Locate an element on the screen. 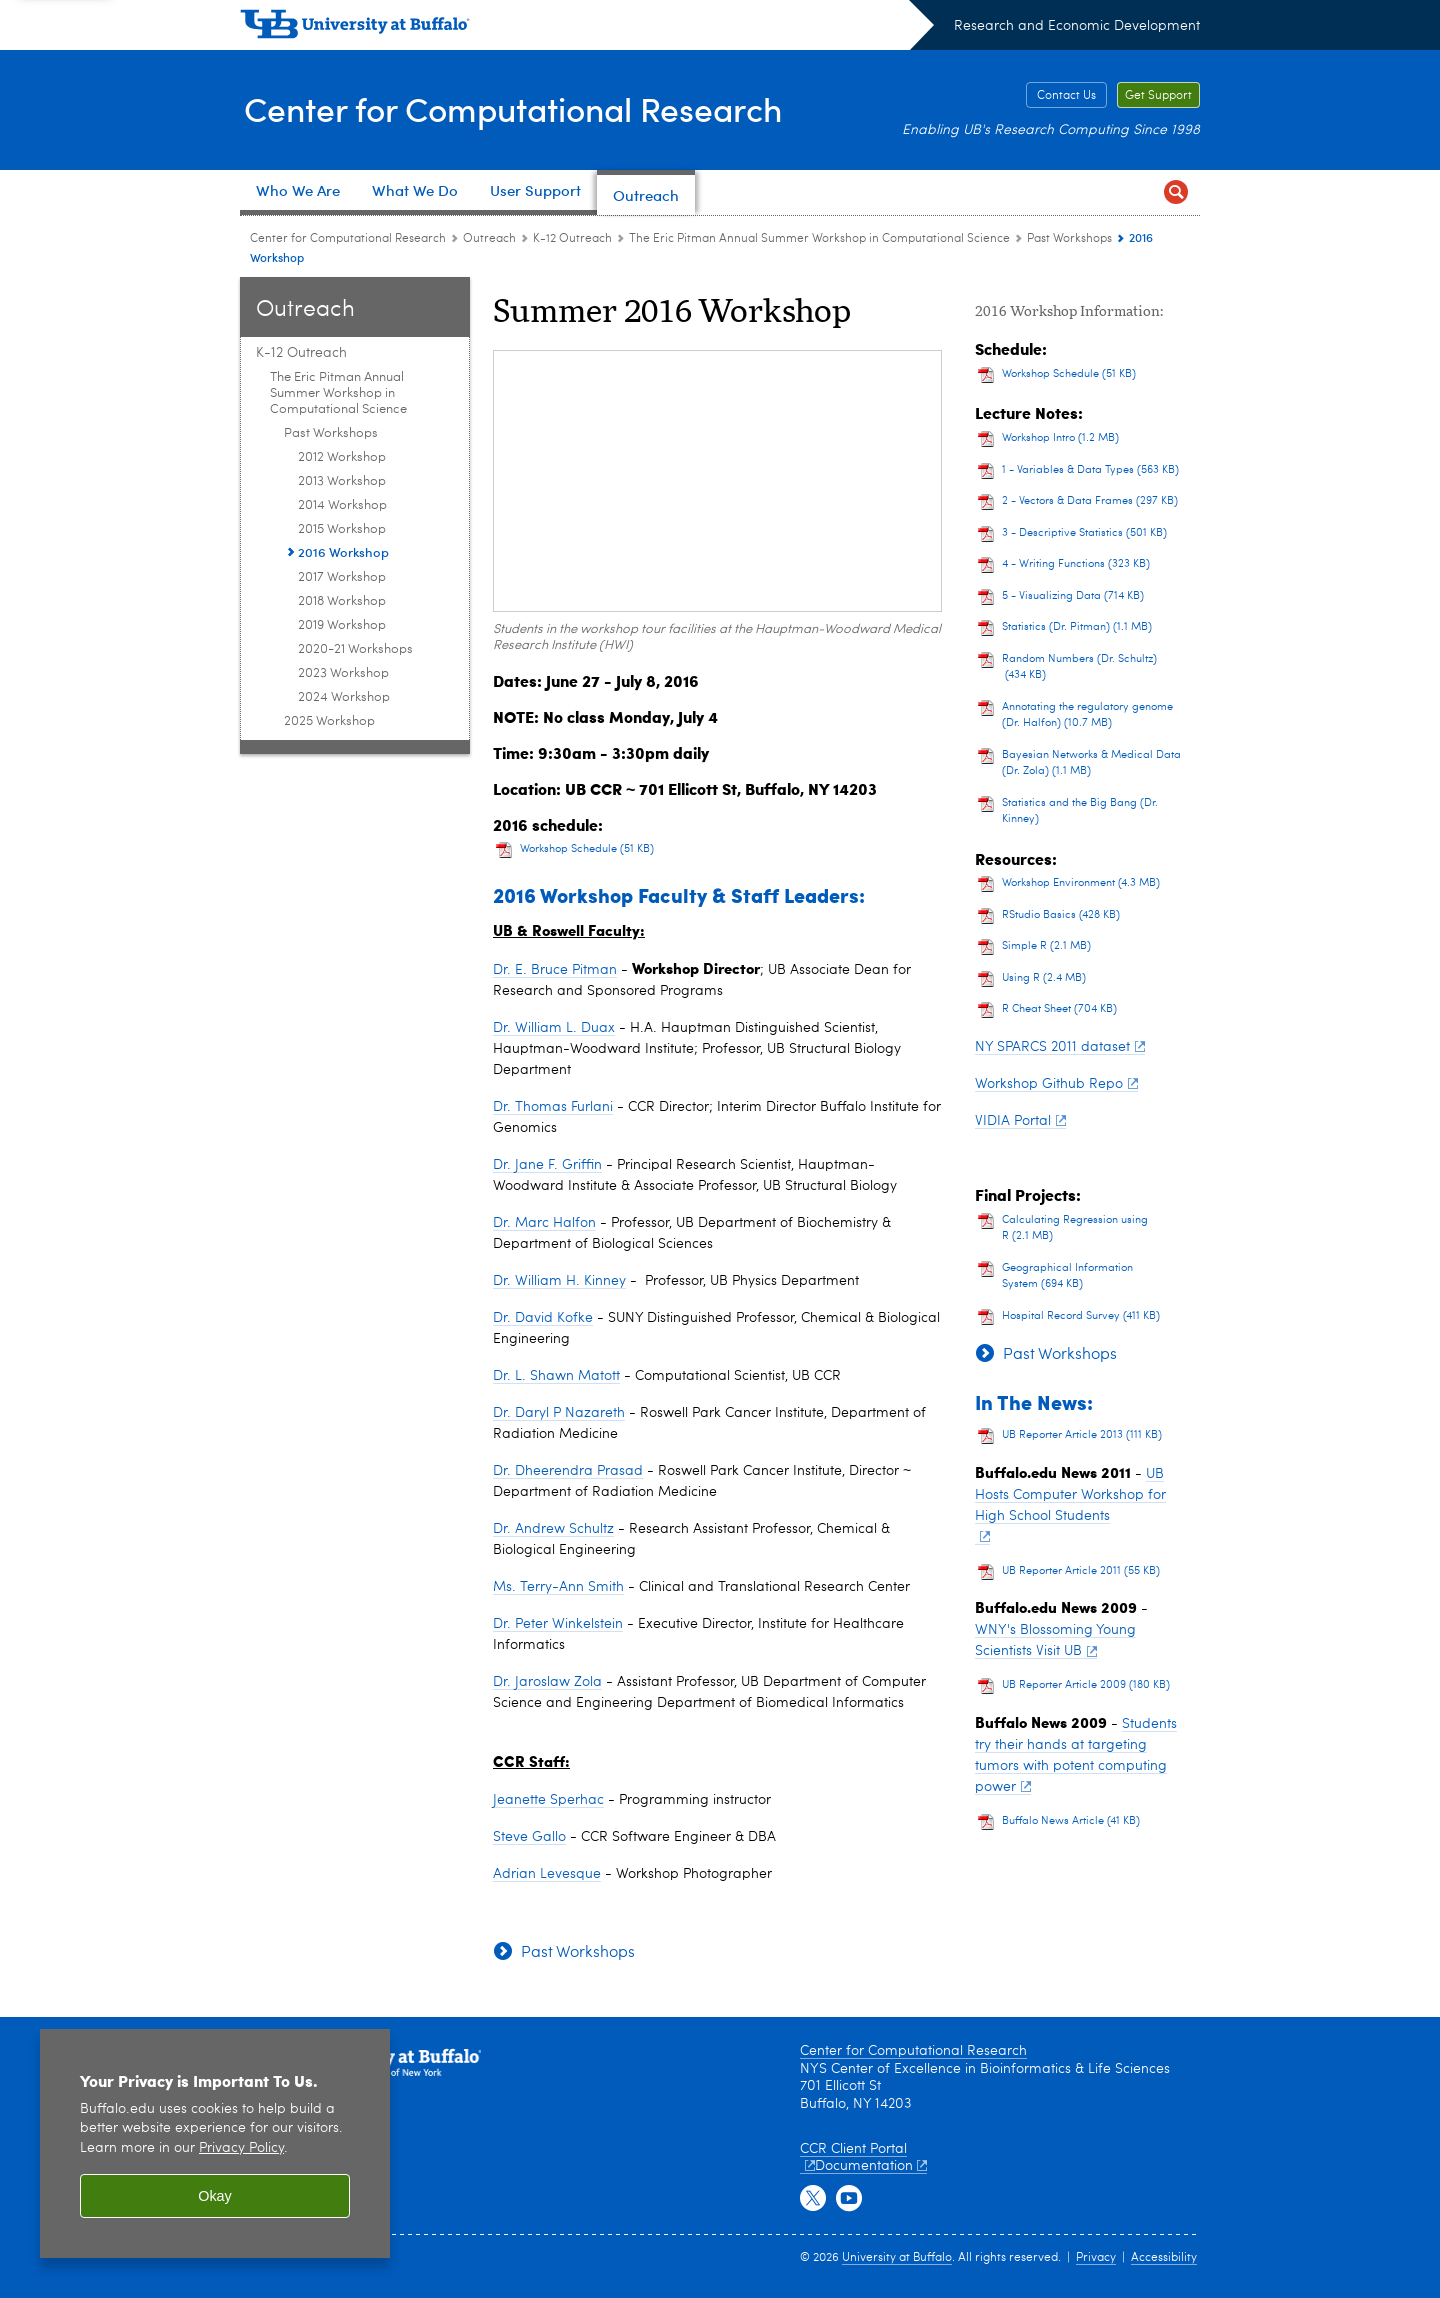 This screenshot has width=1440, height=2298. Workshop Github Repo is located at coordinates (1056, 1084).